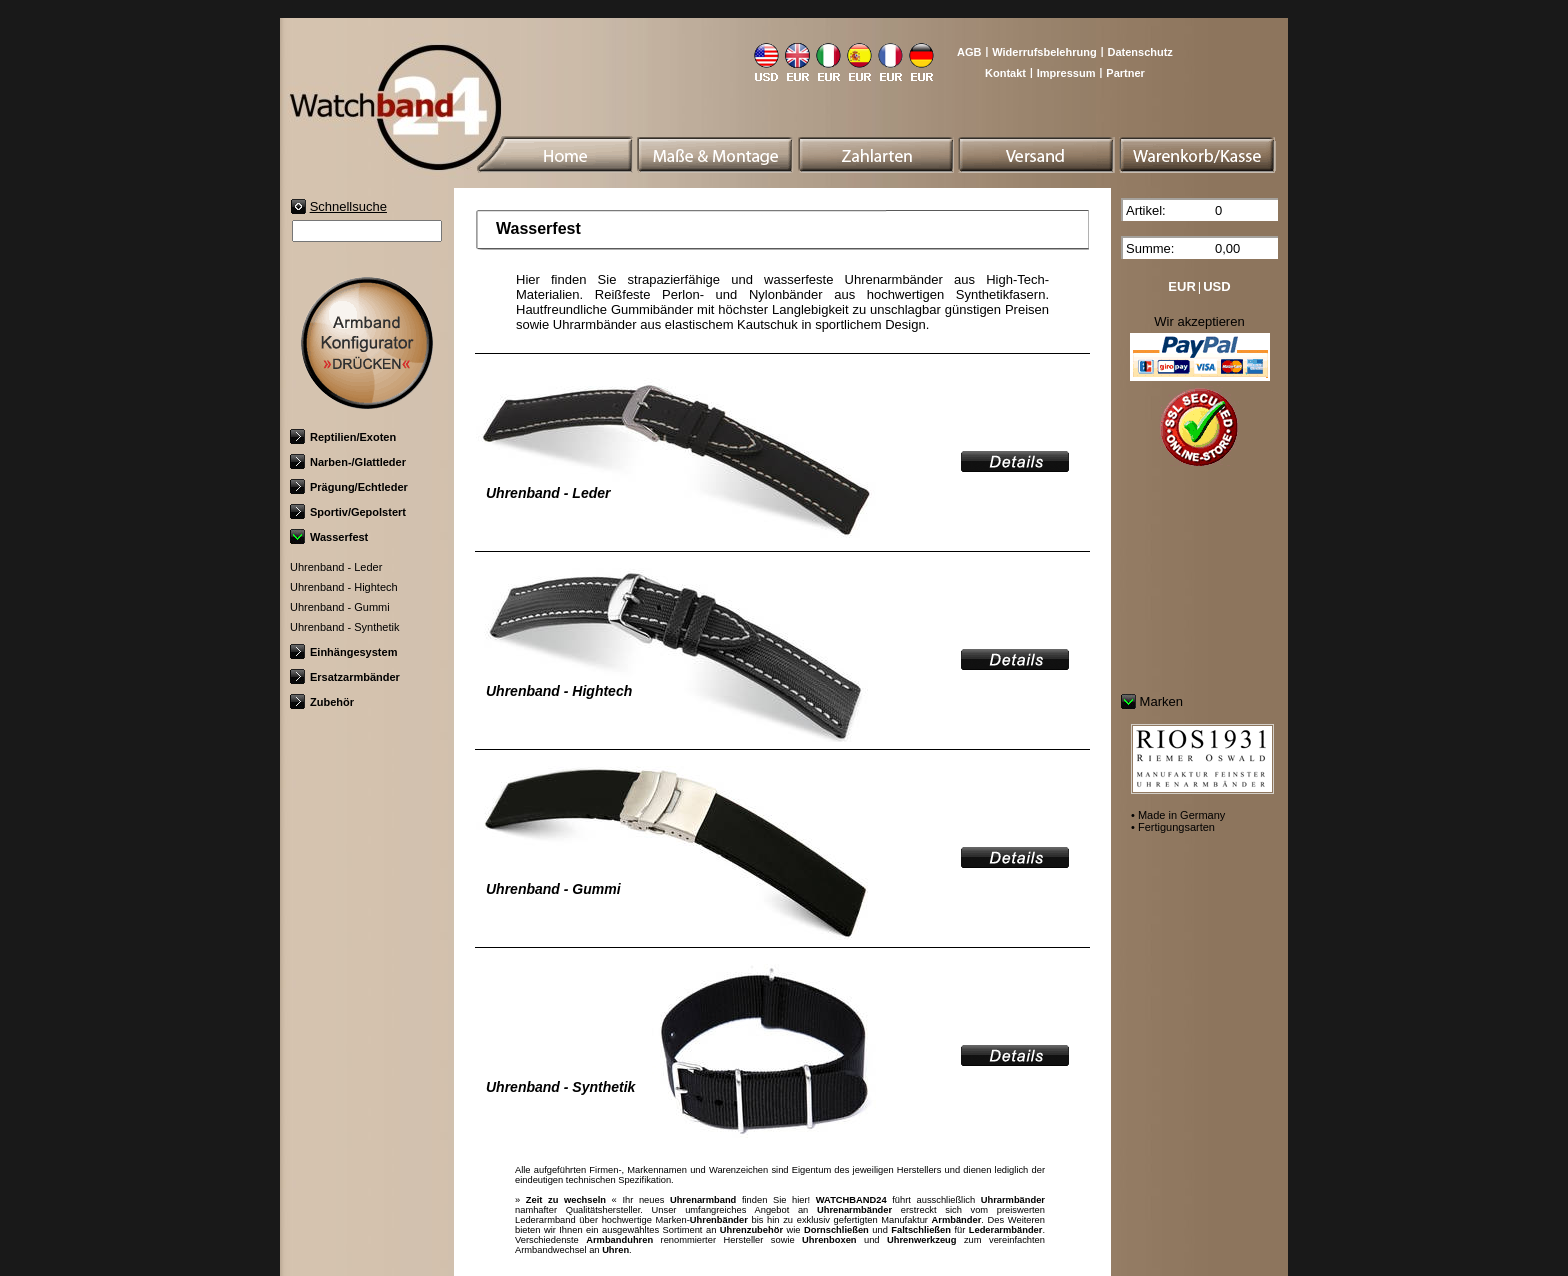  I want to click on Sportiv/Gepolstert, so click(348, 512).